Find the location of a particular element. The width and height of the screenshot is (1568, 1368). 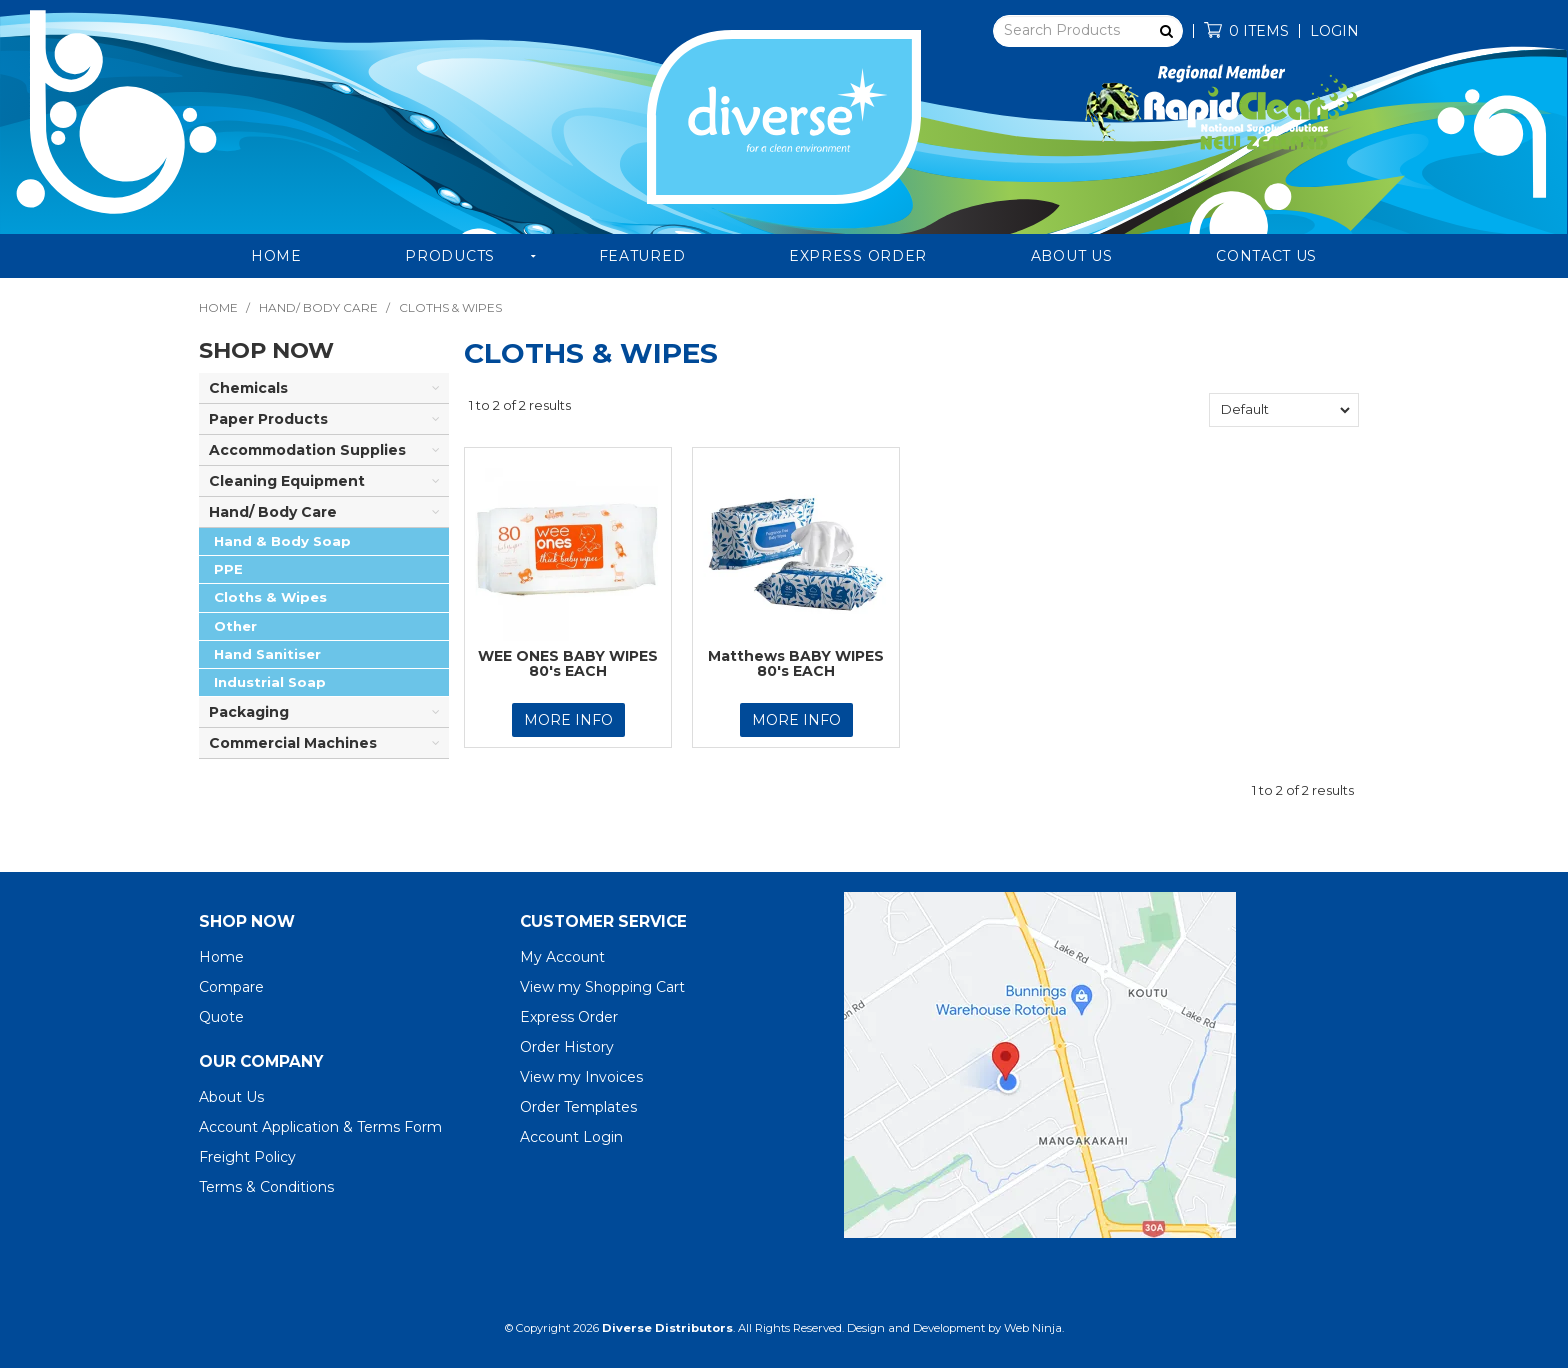

Paper Products [tab] is located at coordinates (268, 419).